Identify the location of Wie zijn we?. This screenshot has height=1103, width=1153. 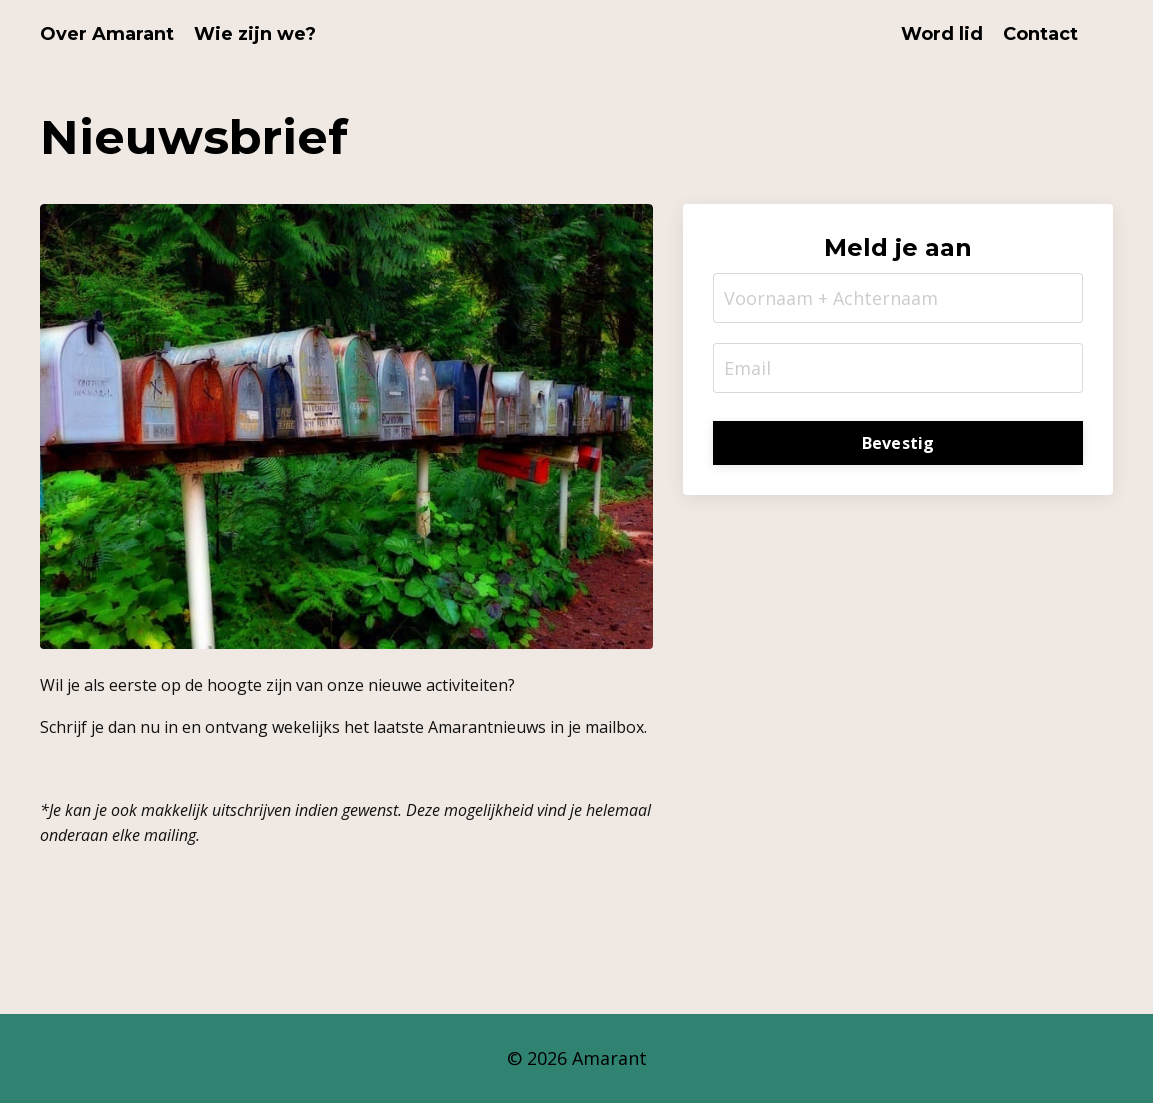
(255, 34).